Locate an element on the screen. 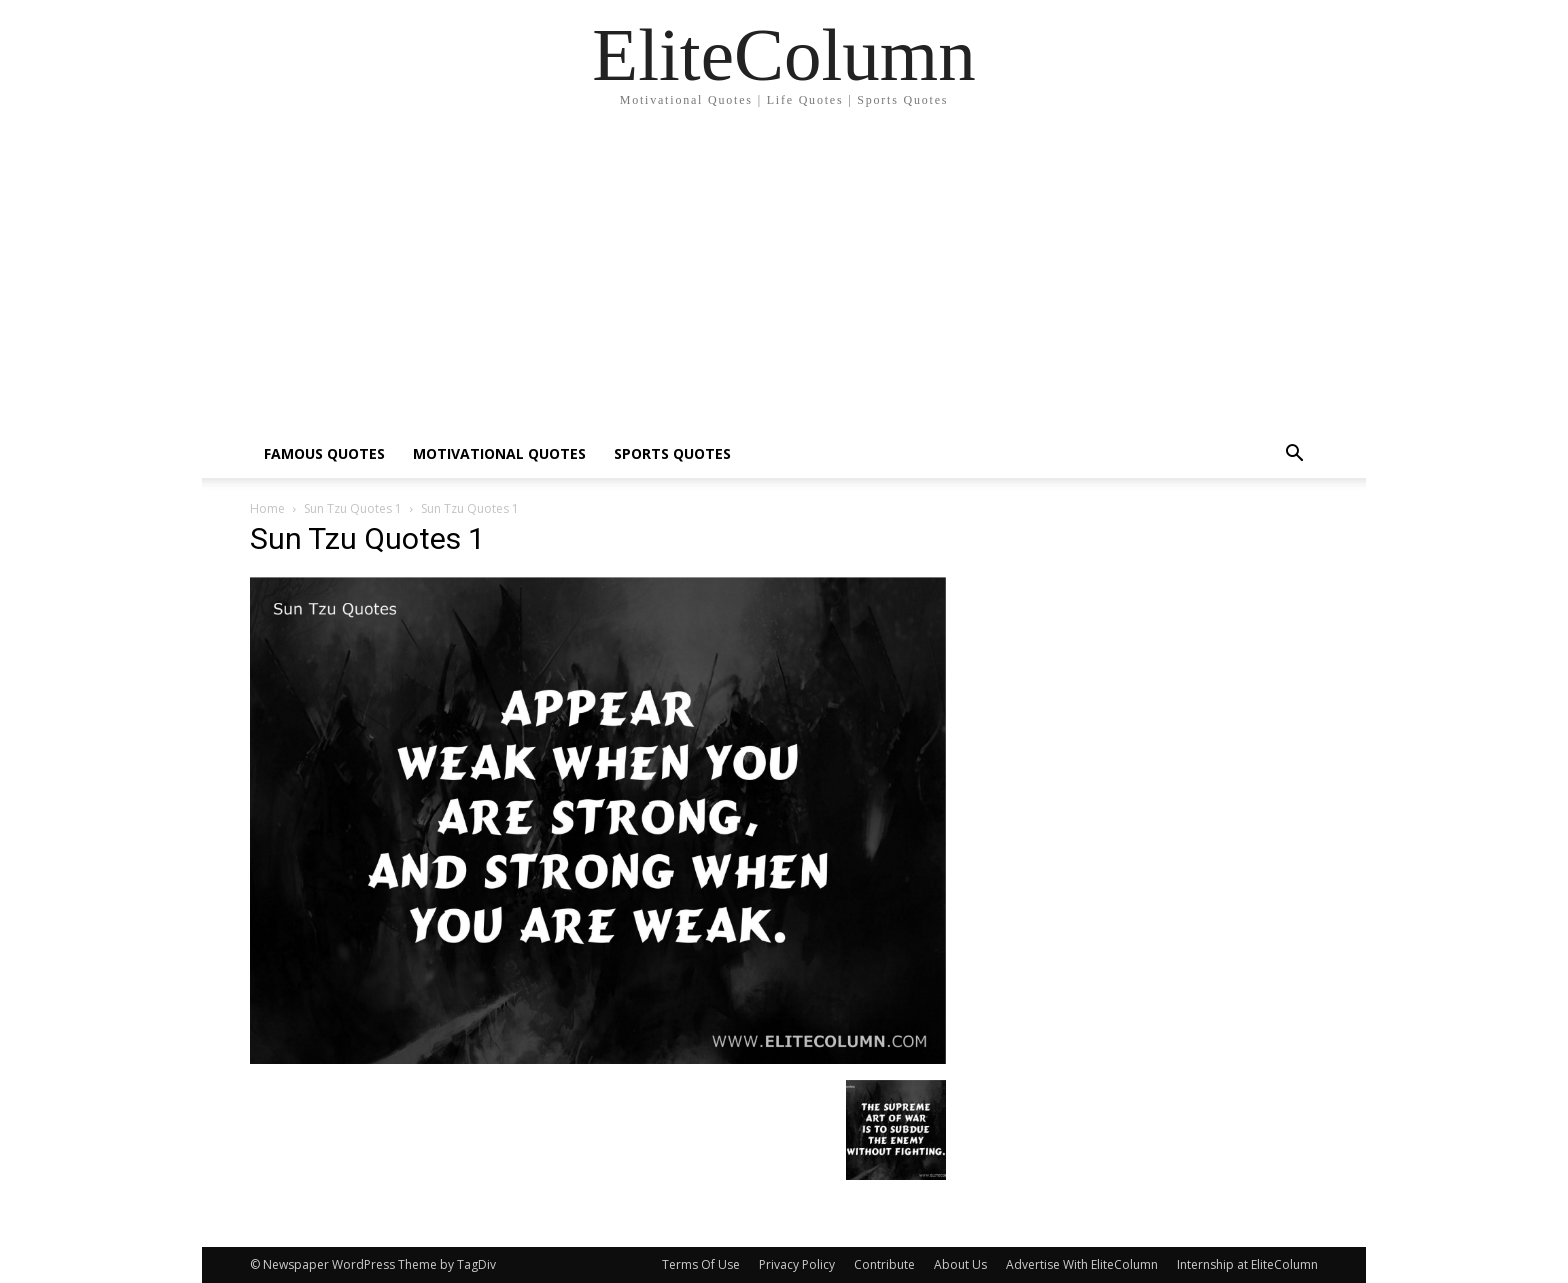  Privacy Policy is located at coordinates (797, 1264).